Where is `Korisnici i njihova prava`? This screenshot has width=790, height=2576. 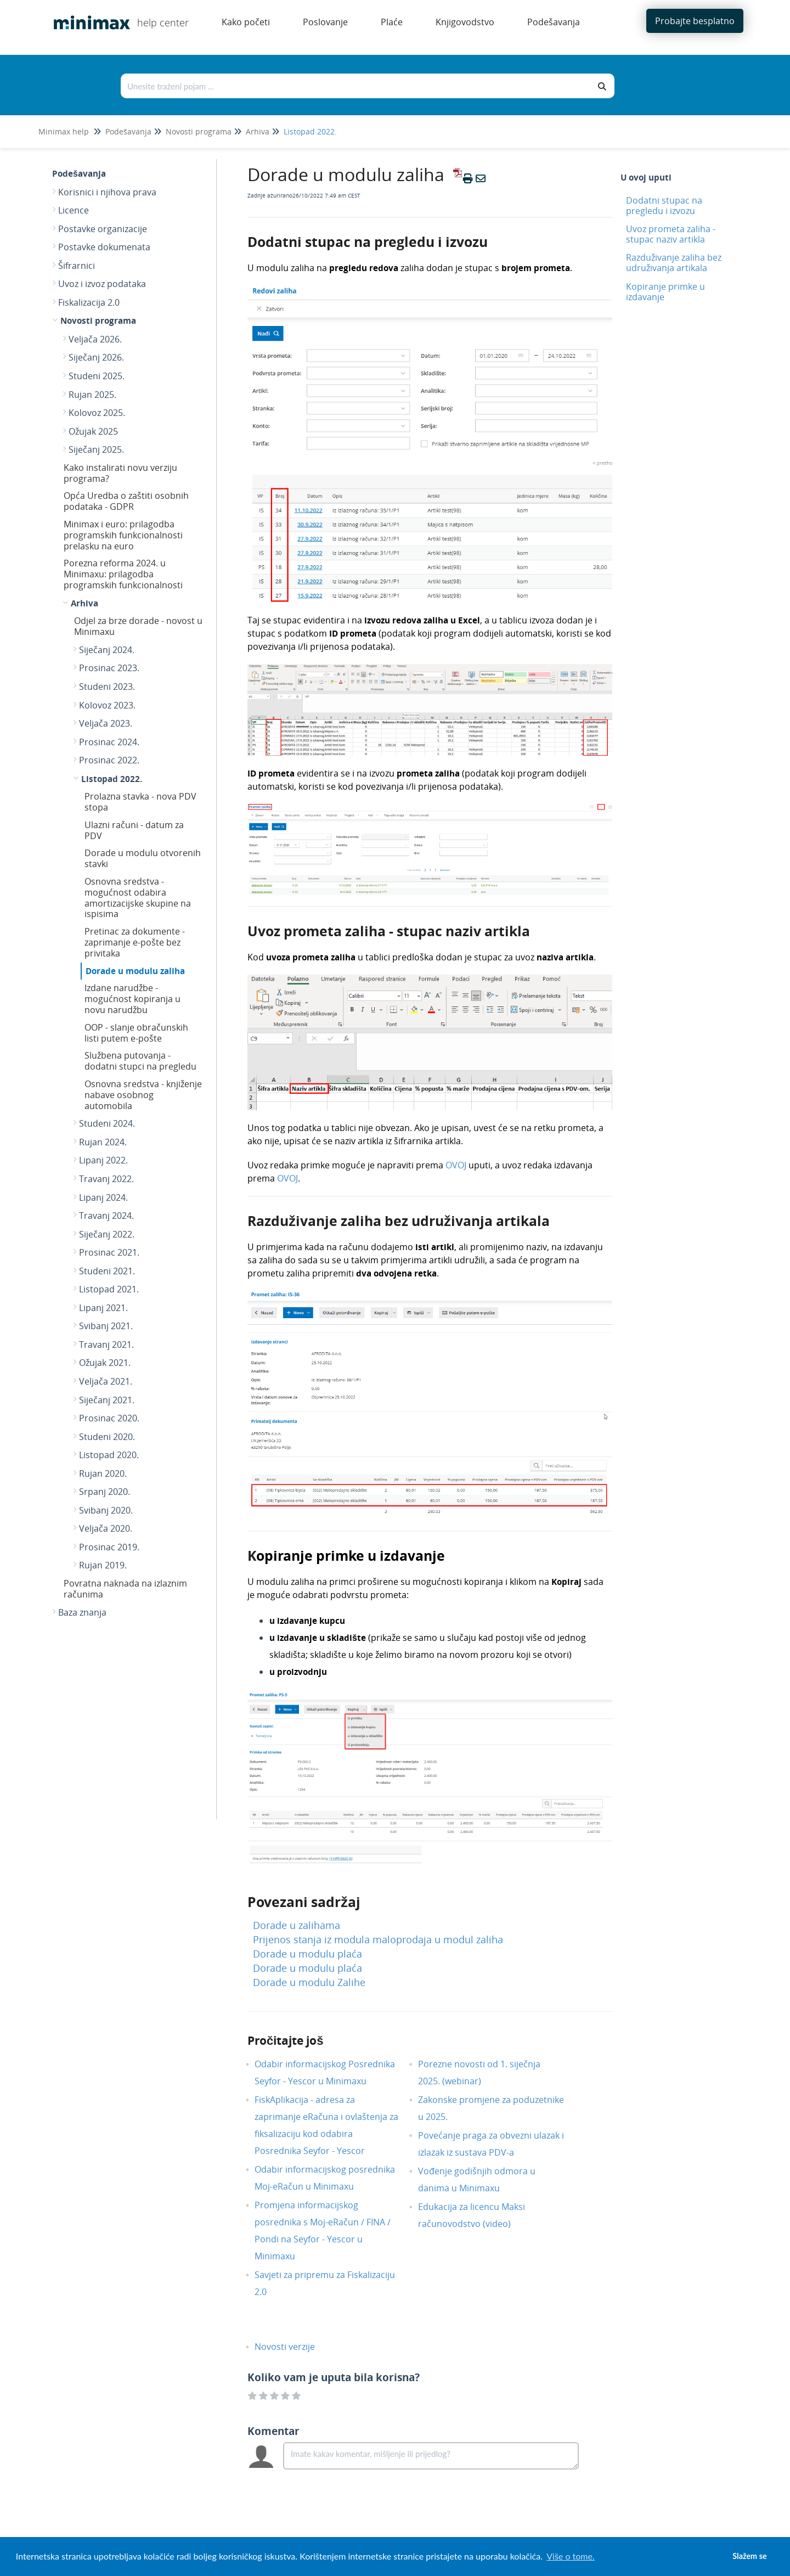
Korisnici i njihova prava is located at coordinates (107, 192).